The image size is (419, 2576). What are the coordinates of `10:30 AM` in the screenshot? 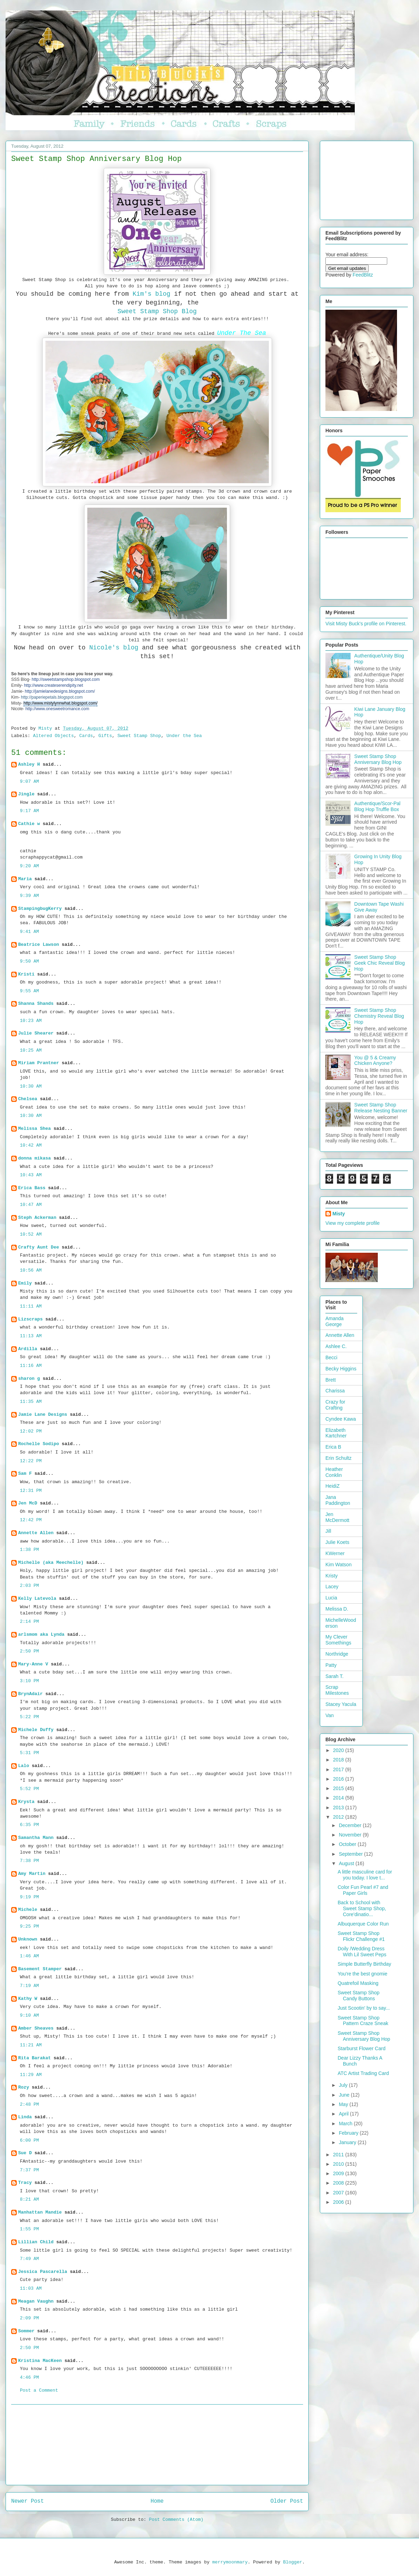 It's located at (31, 1086).